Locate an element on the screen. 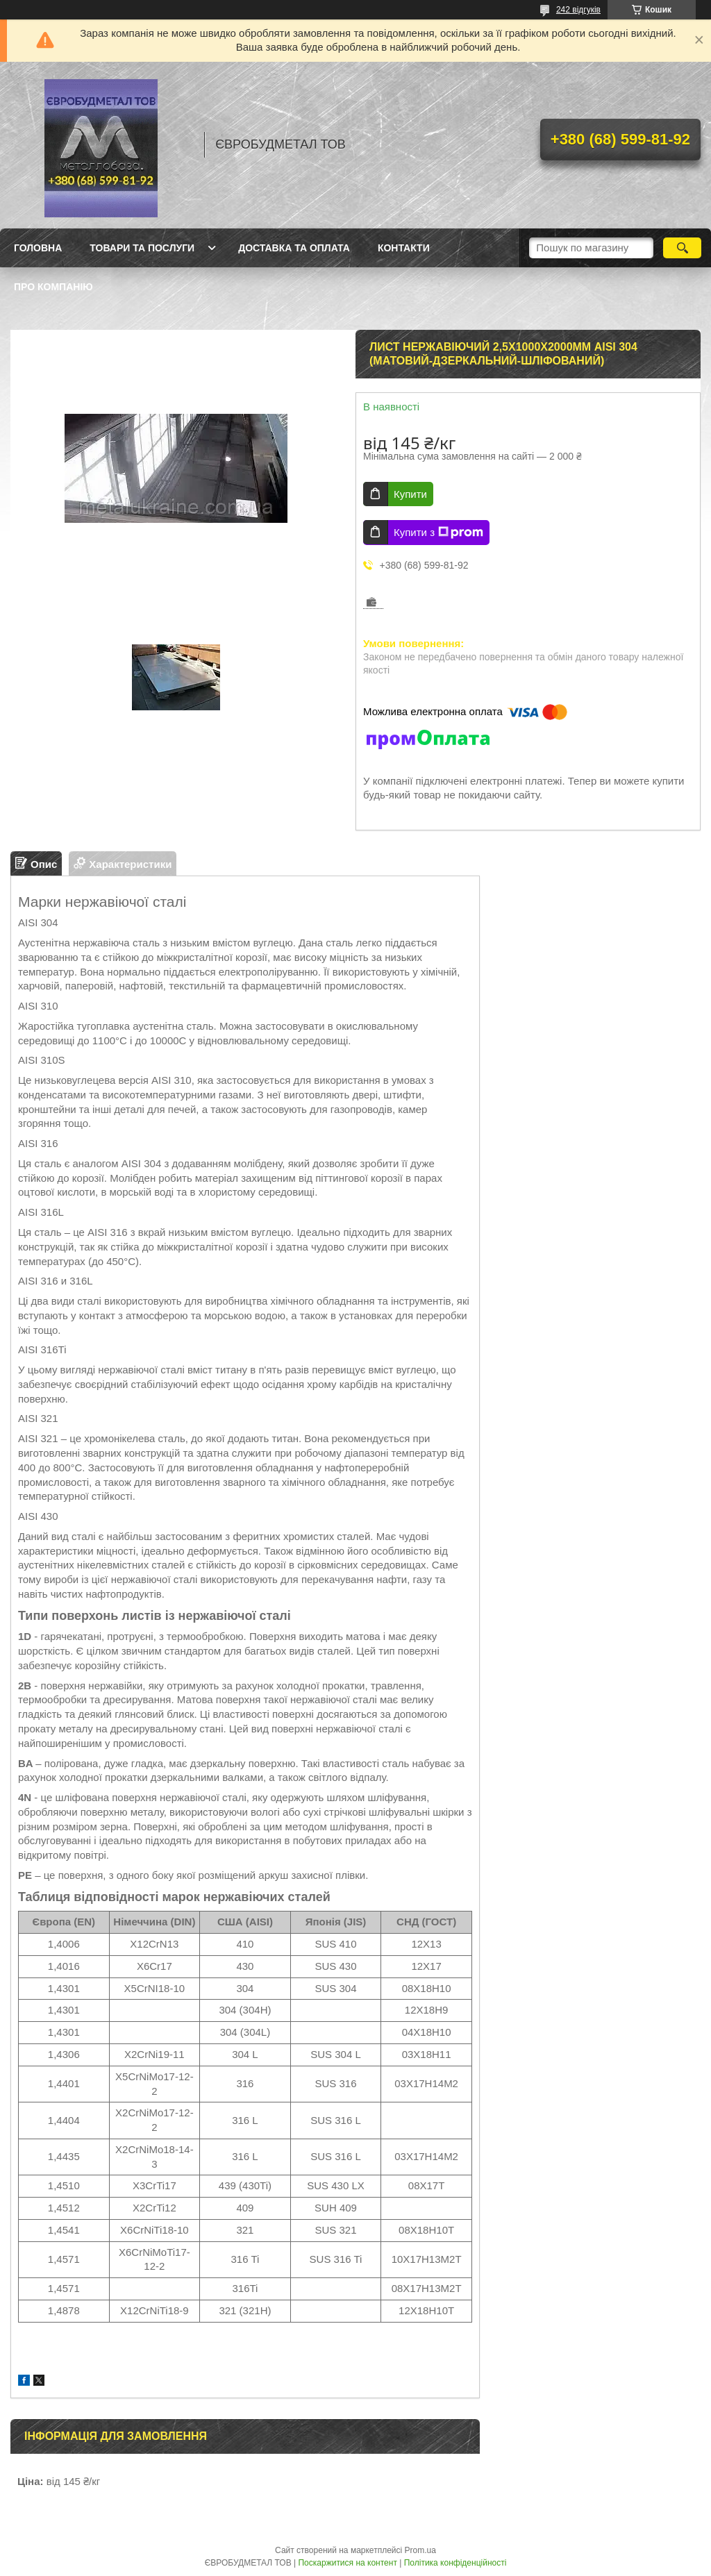 Image resolution: width=711 pixels, height=2576 pixels. Про компанію is located at coordinates (53, 286).